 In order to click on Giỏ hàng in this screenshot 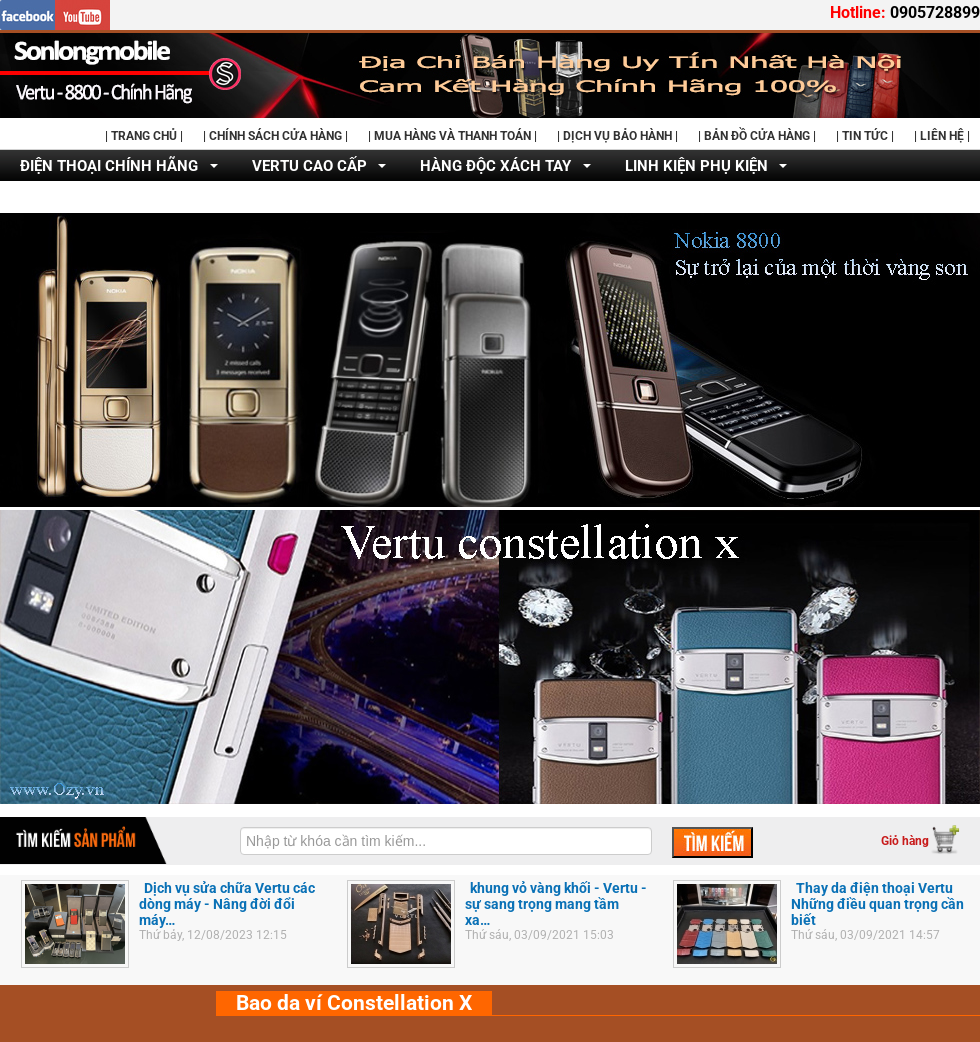, I will do `click(905, 841)`.